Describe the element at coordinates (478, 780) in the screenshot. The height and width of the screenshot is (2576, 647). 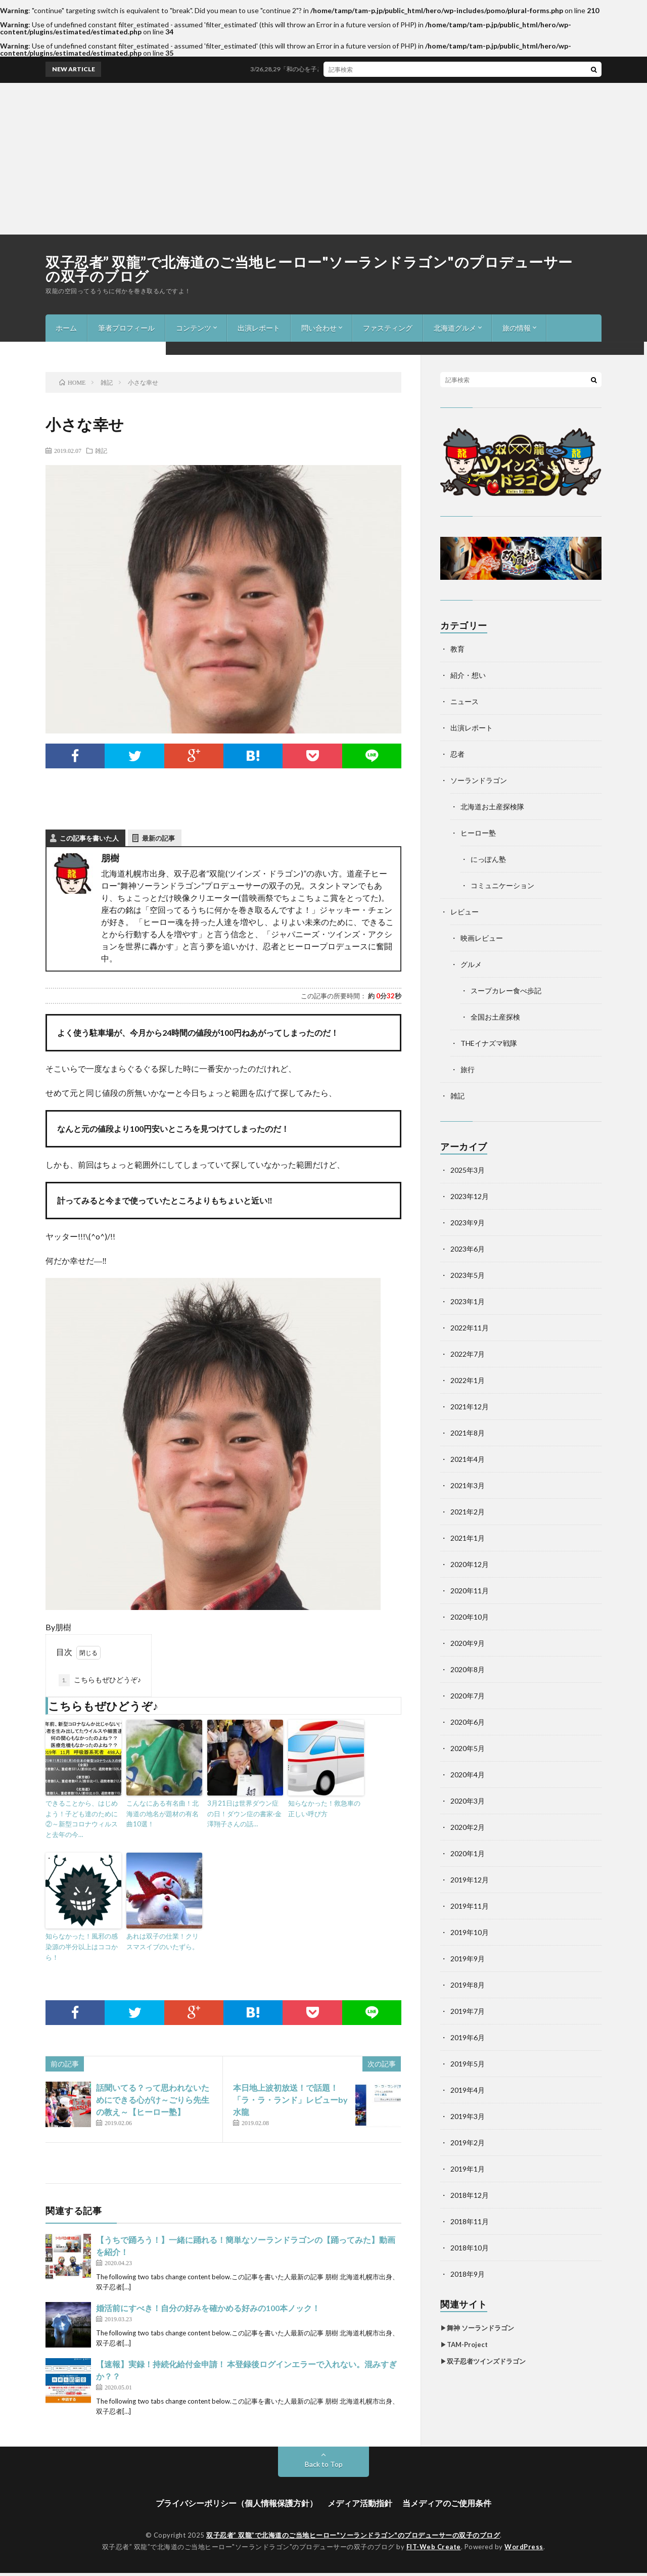
I see `ソーランドラゴン` at that location.